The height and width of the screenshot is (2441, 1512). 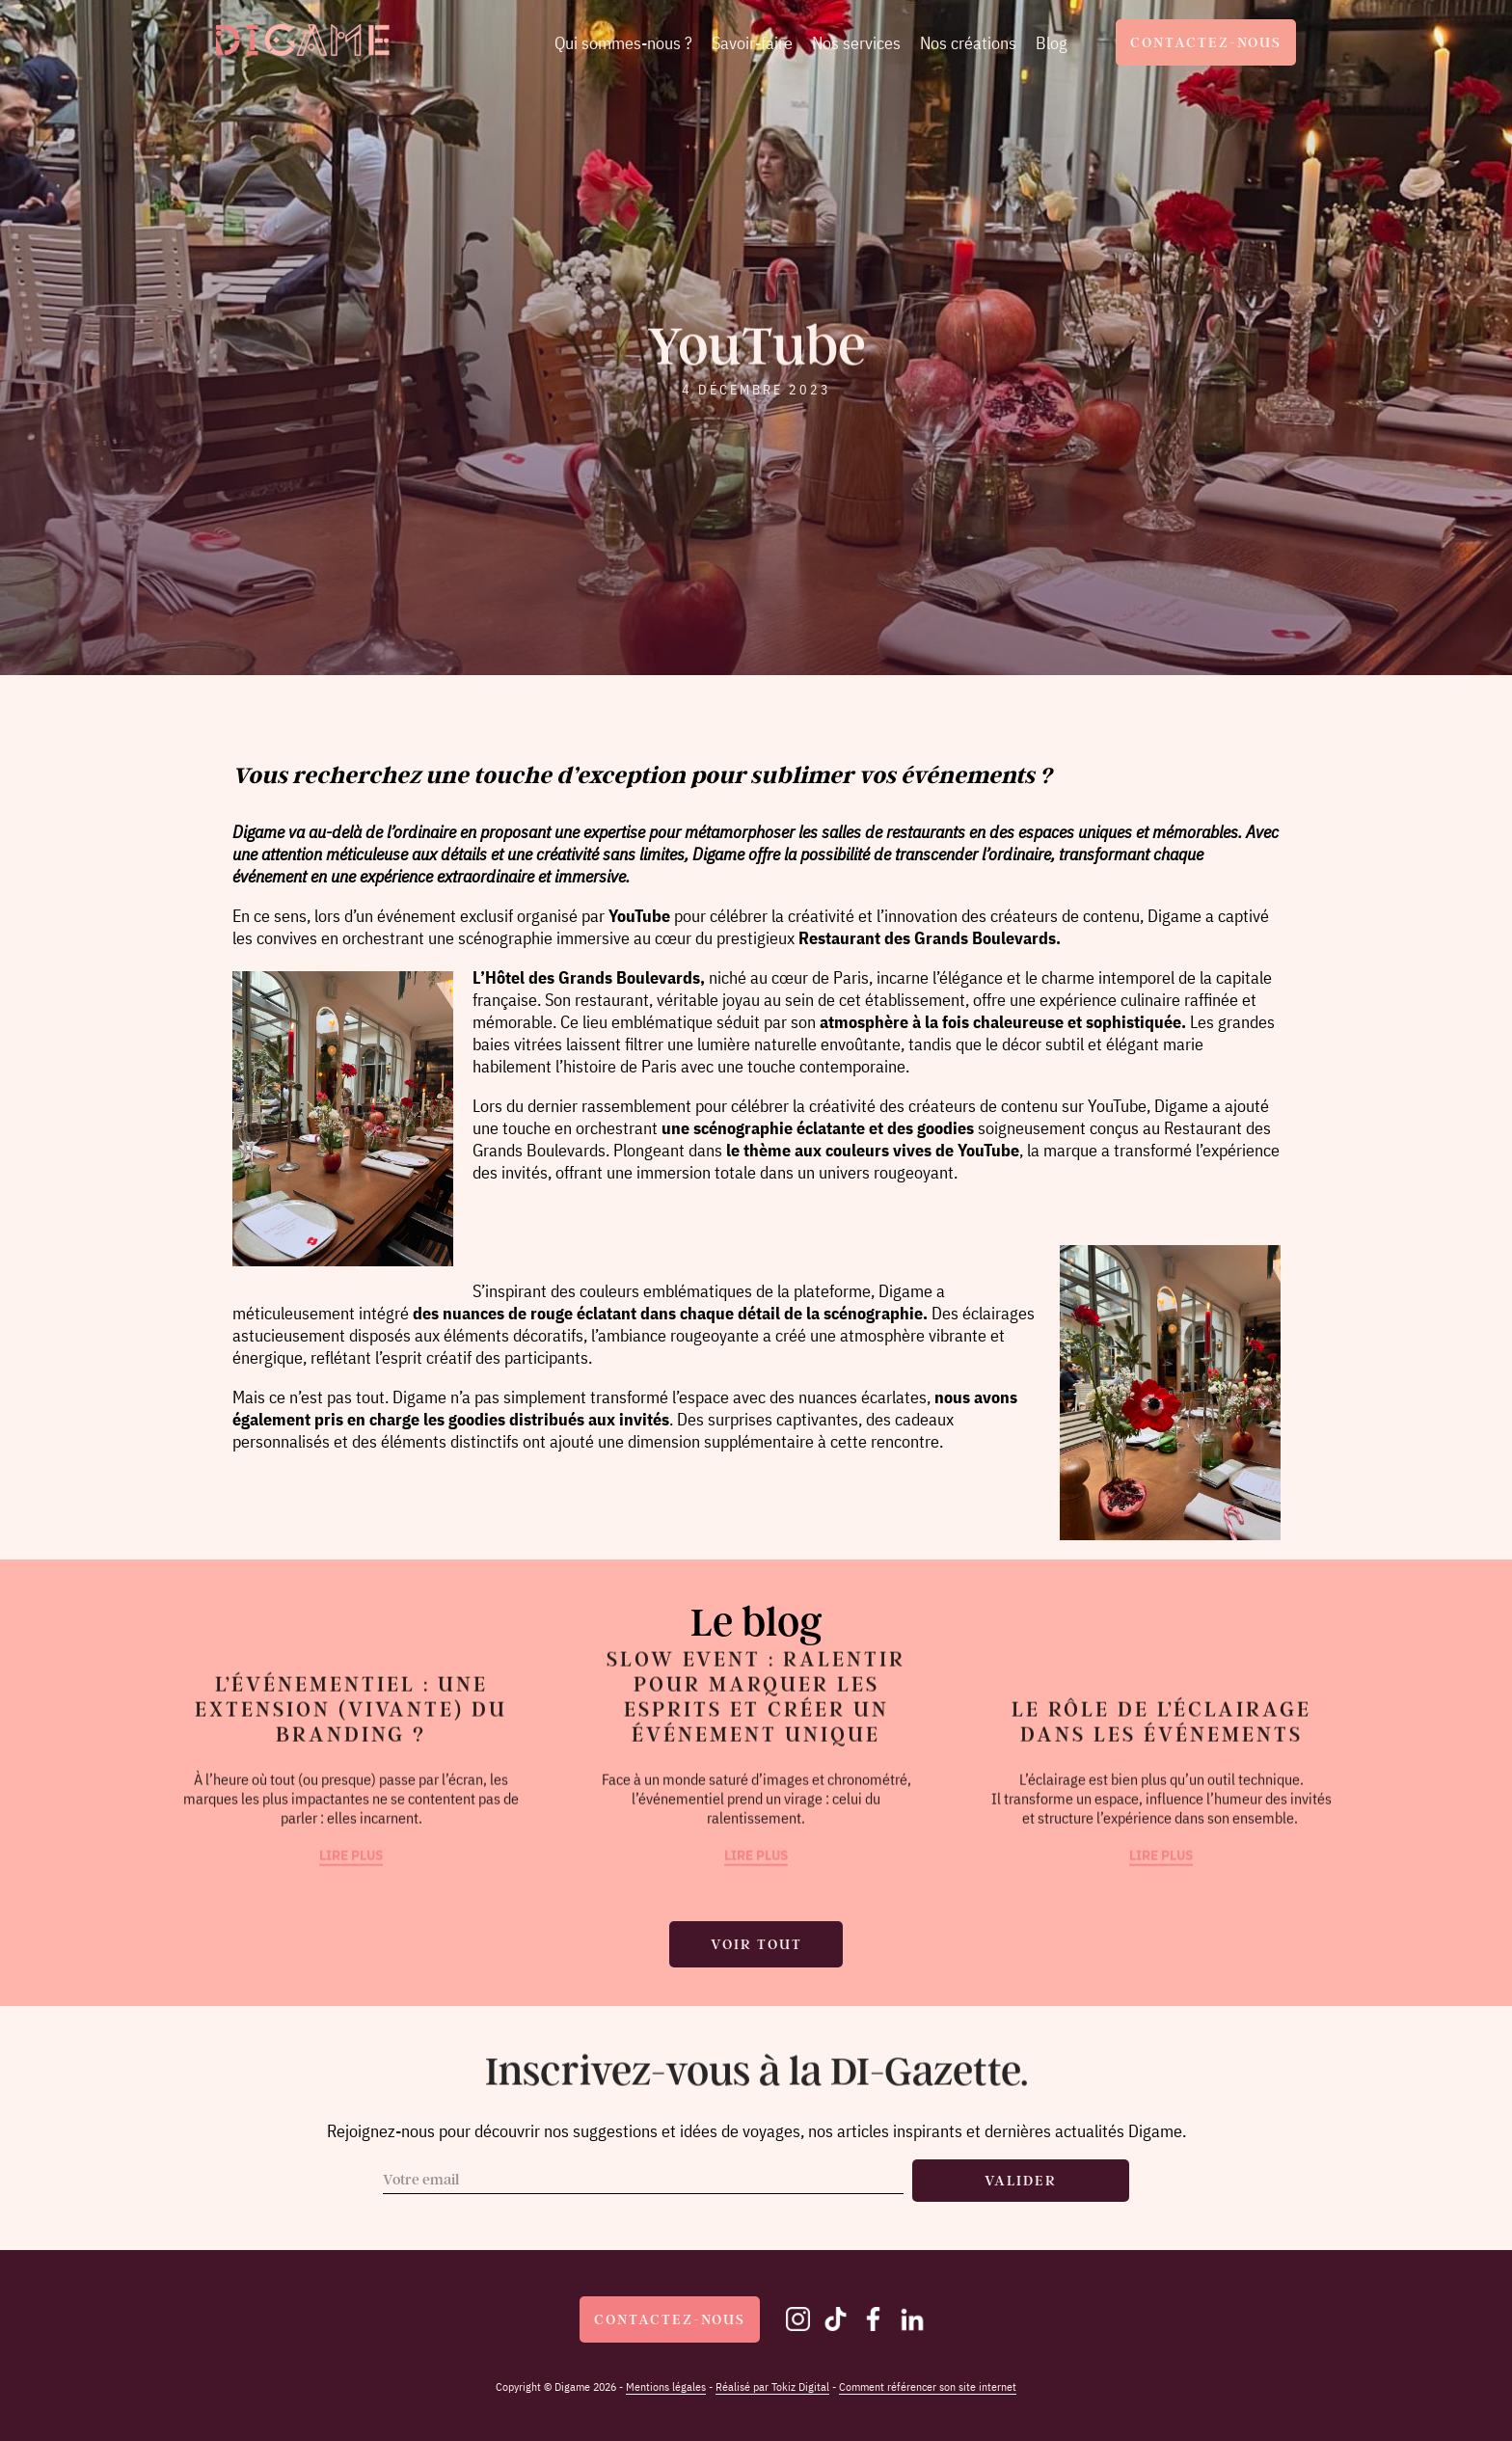 I want to click on Nos services, so click(x=856, y=43).